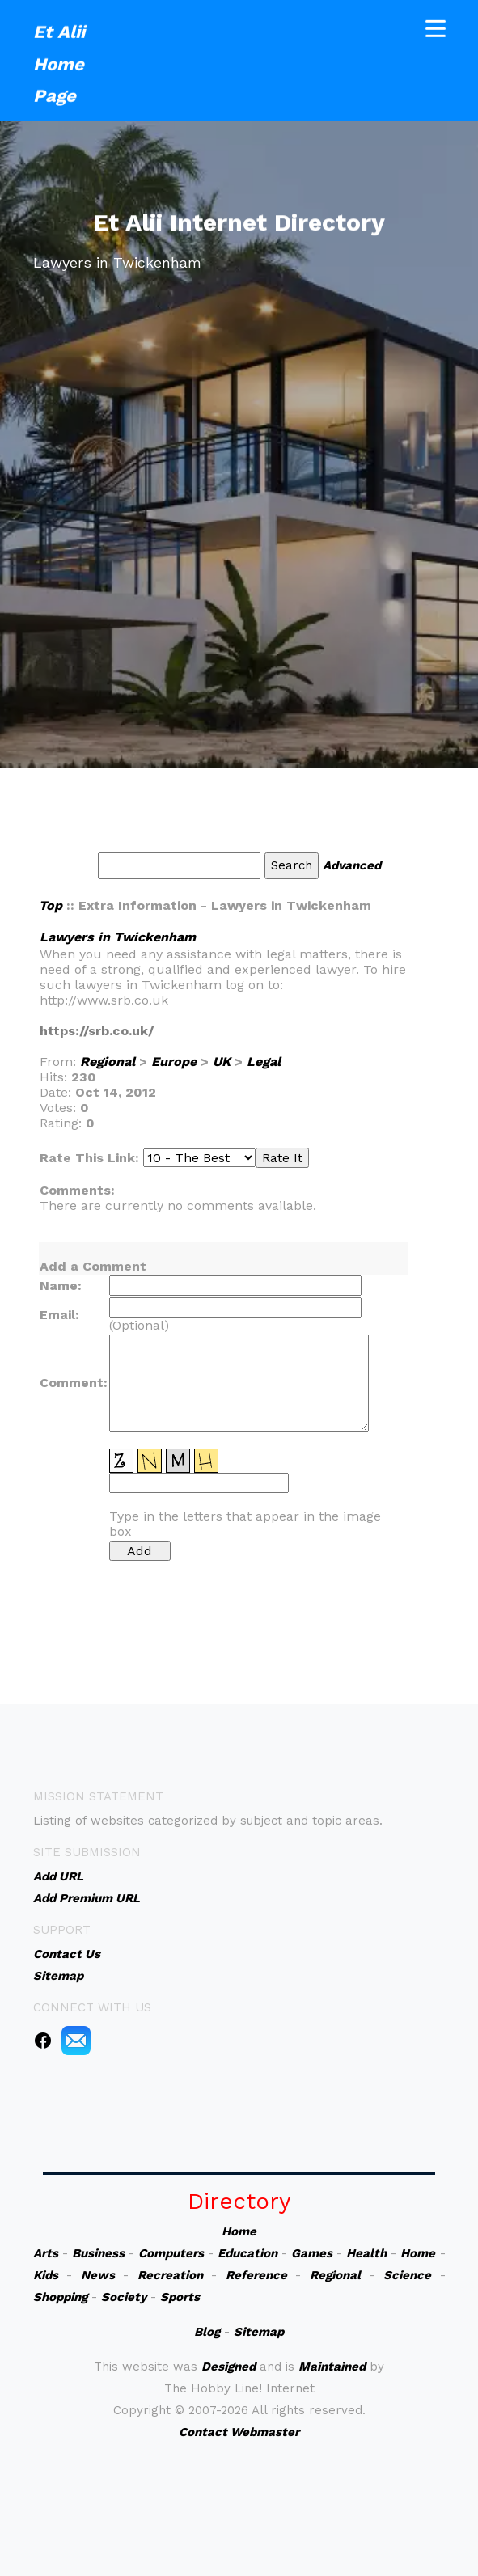  What do you see at coordinates (118, 937) in the screenshot?
I see `Lawyers in Twickenham` at bounding box center [118, 937].